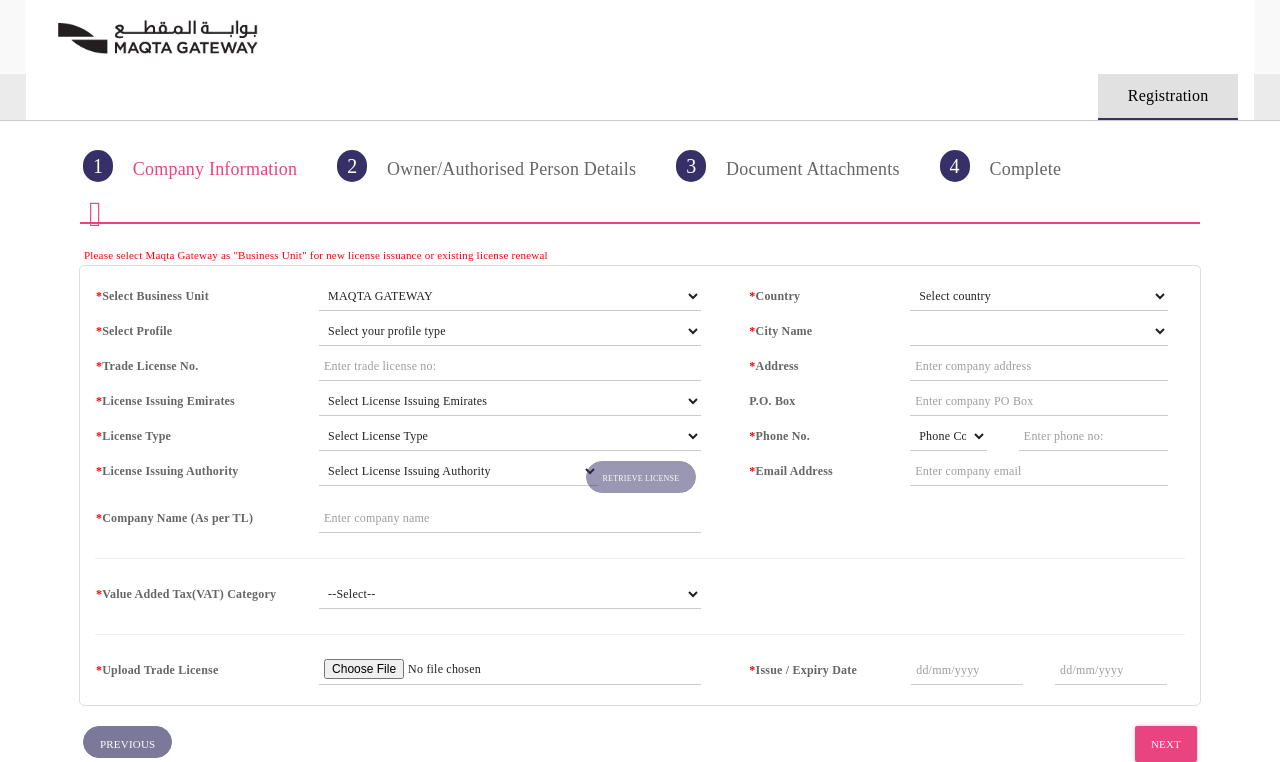 This screenshot has width=1280, height=762. What do you see at coordinates (147, 366) in the screenshot?
I see `Trade License No.` at bounding box center [147, 366].